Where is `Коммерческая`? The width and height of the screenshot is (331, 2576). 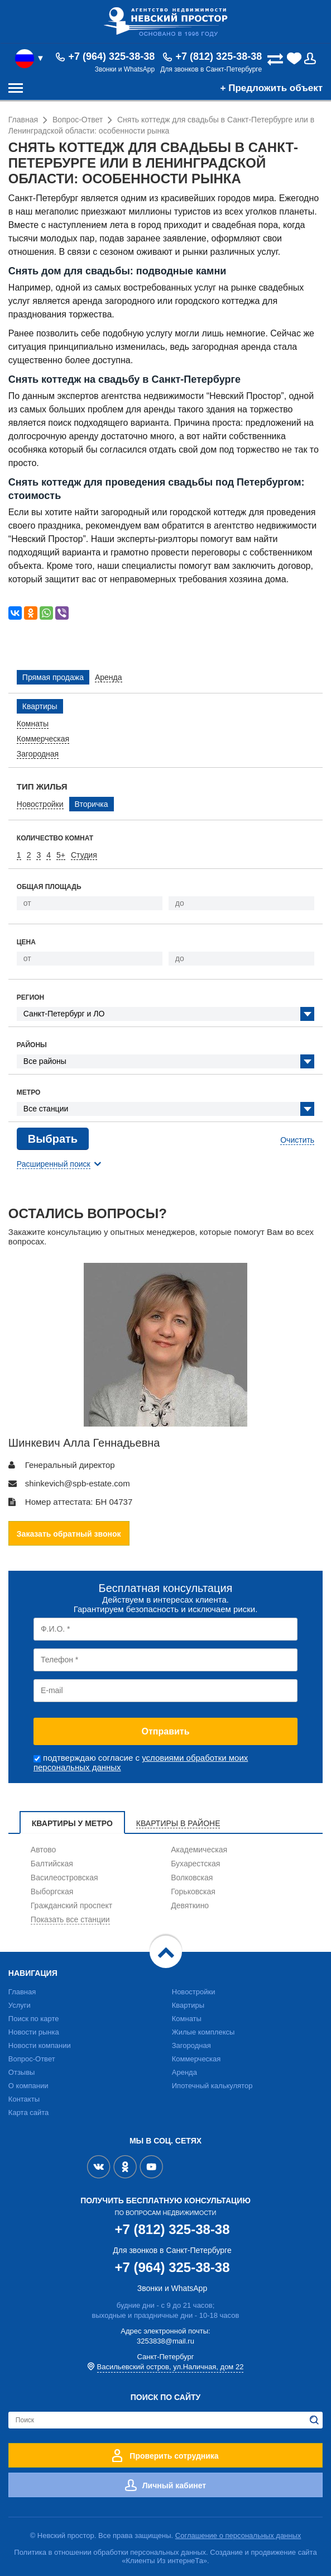 Коммерческая is located at coordinates (196, 2059).